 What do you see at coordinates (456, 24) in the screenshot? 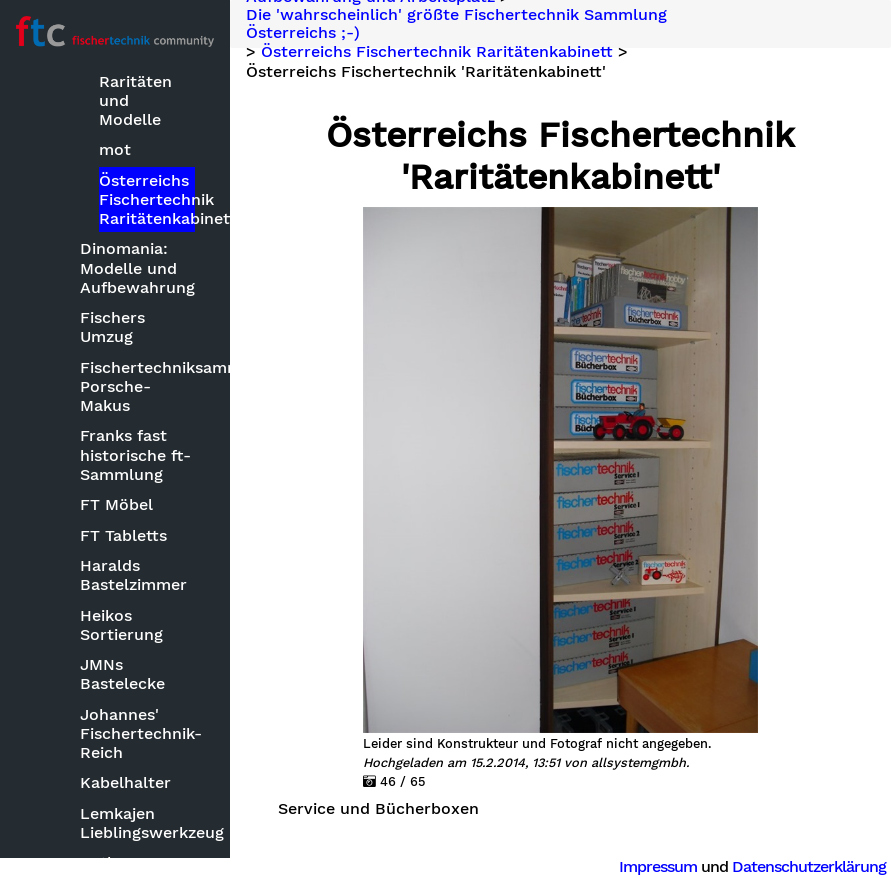
I see `Die 'wahrscheinlich' größte Fischertechnik Sammlung Österreichs ;-)` at bounding box center [456, 24].